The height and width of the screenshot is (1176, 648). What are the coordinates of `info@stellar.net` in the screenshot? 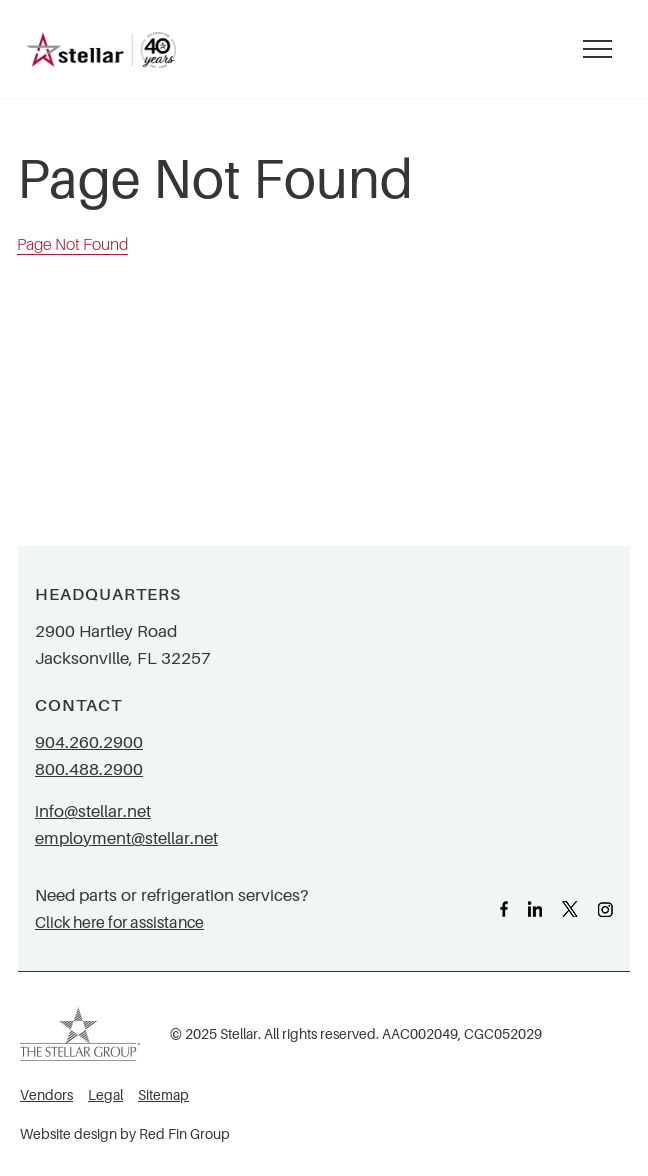 It's located at (93, 811).